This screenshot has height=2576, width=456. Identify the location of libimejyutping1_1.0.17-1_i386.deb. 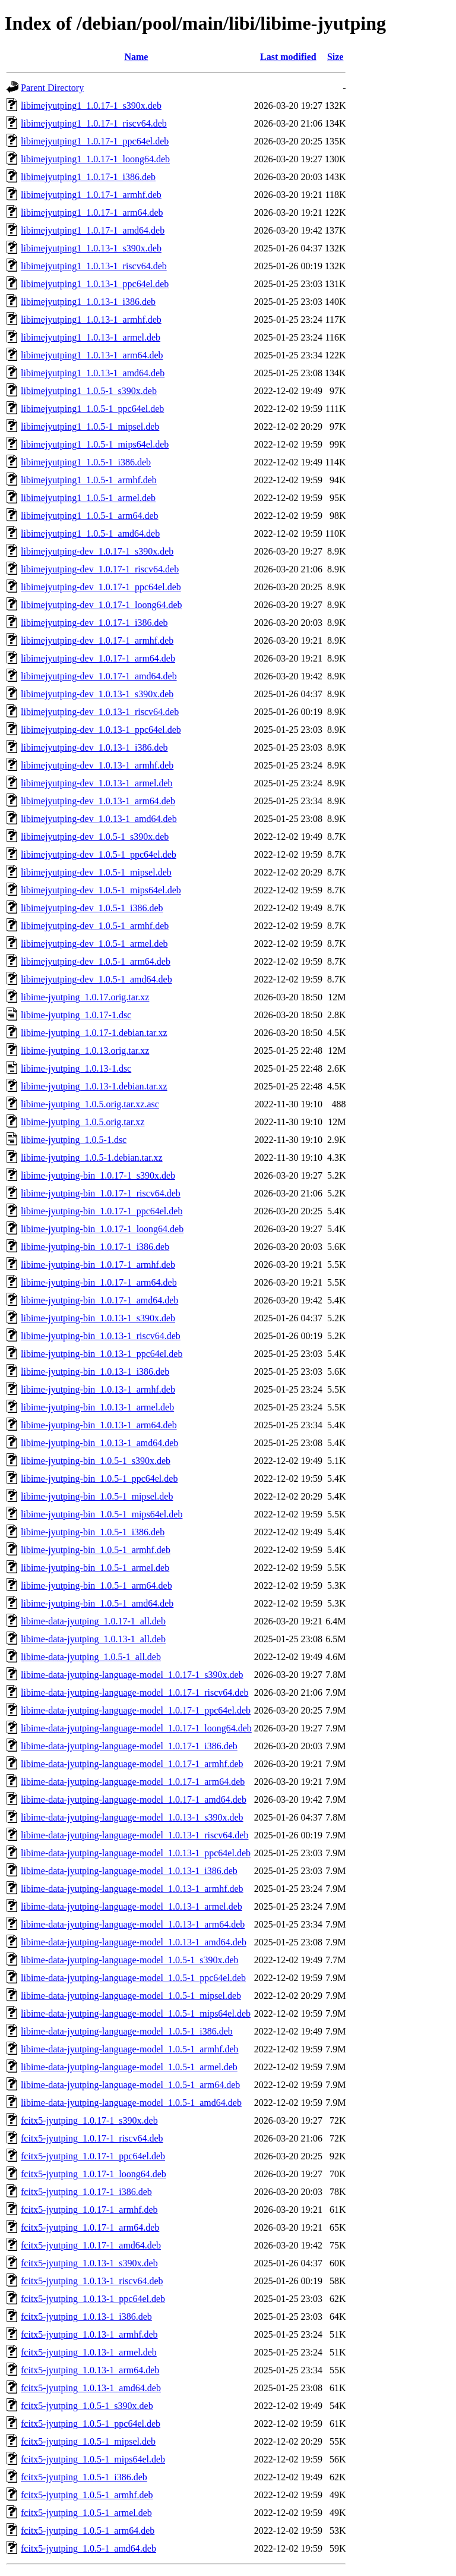
(88, 177).